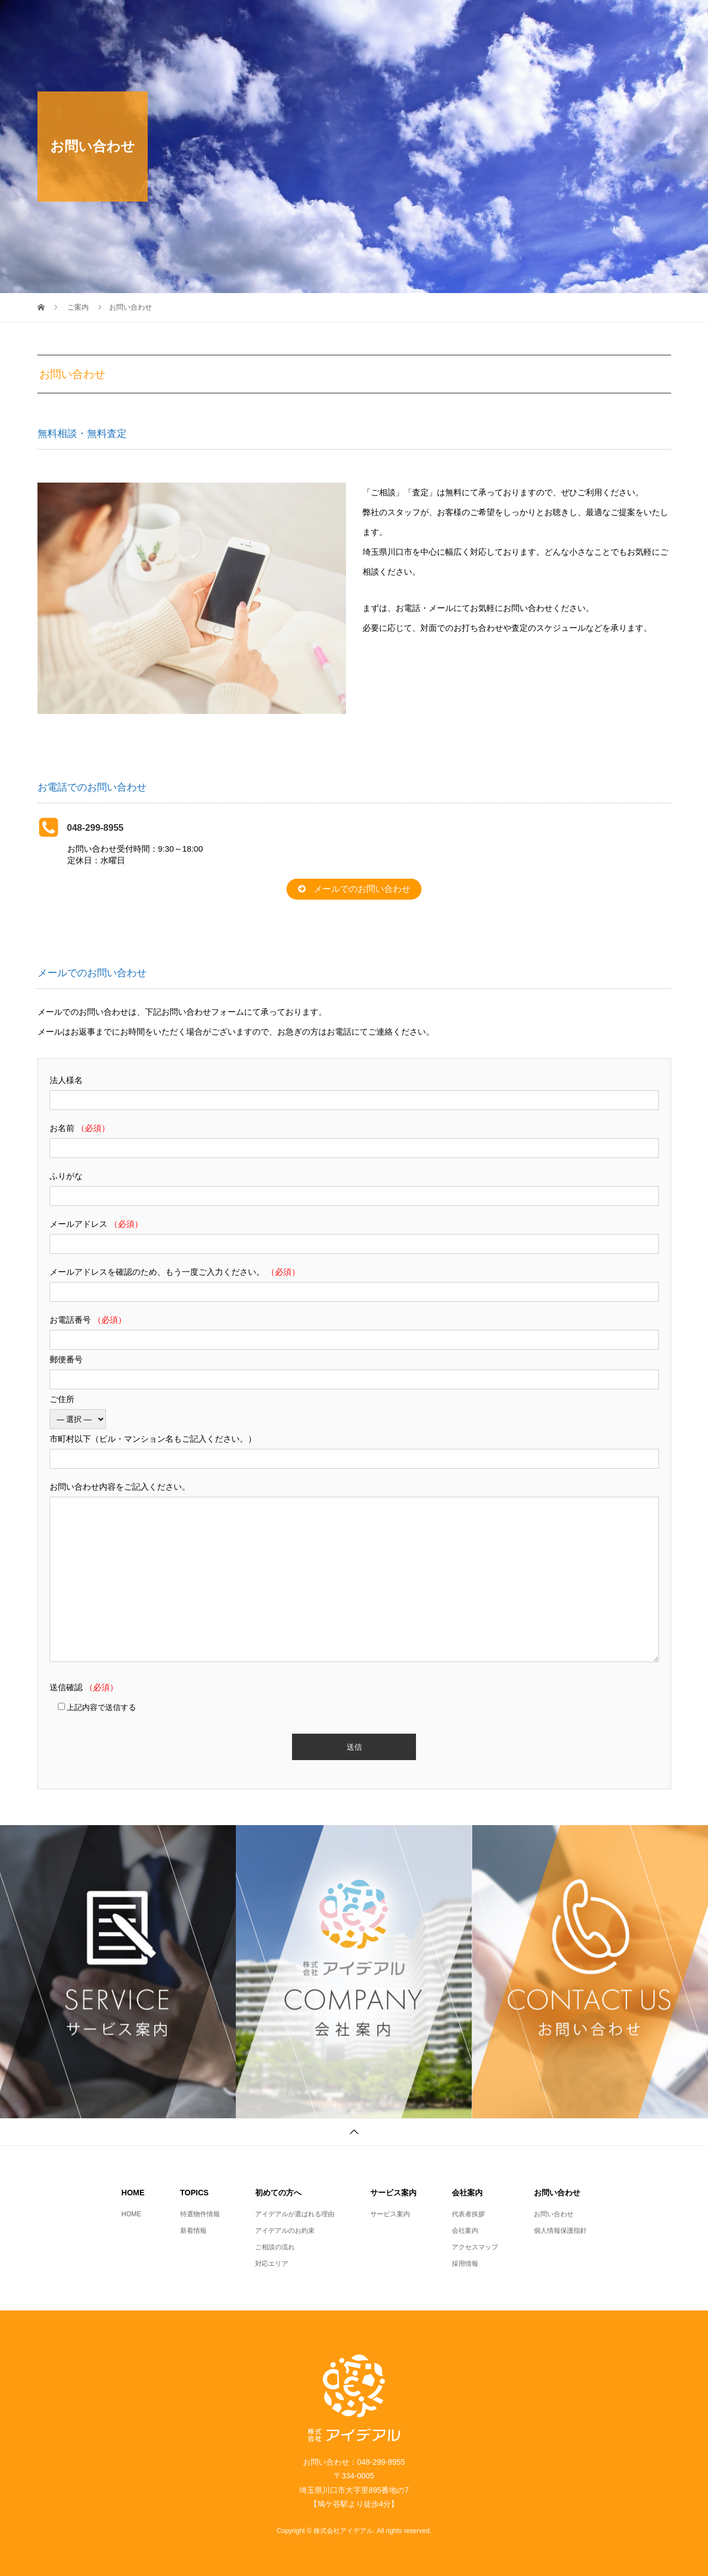  I want to click on HOME, so click(291, 19).